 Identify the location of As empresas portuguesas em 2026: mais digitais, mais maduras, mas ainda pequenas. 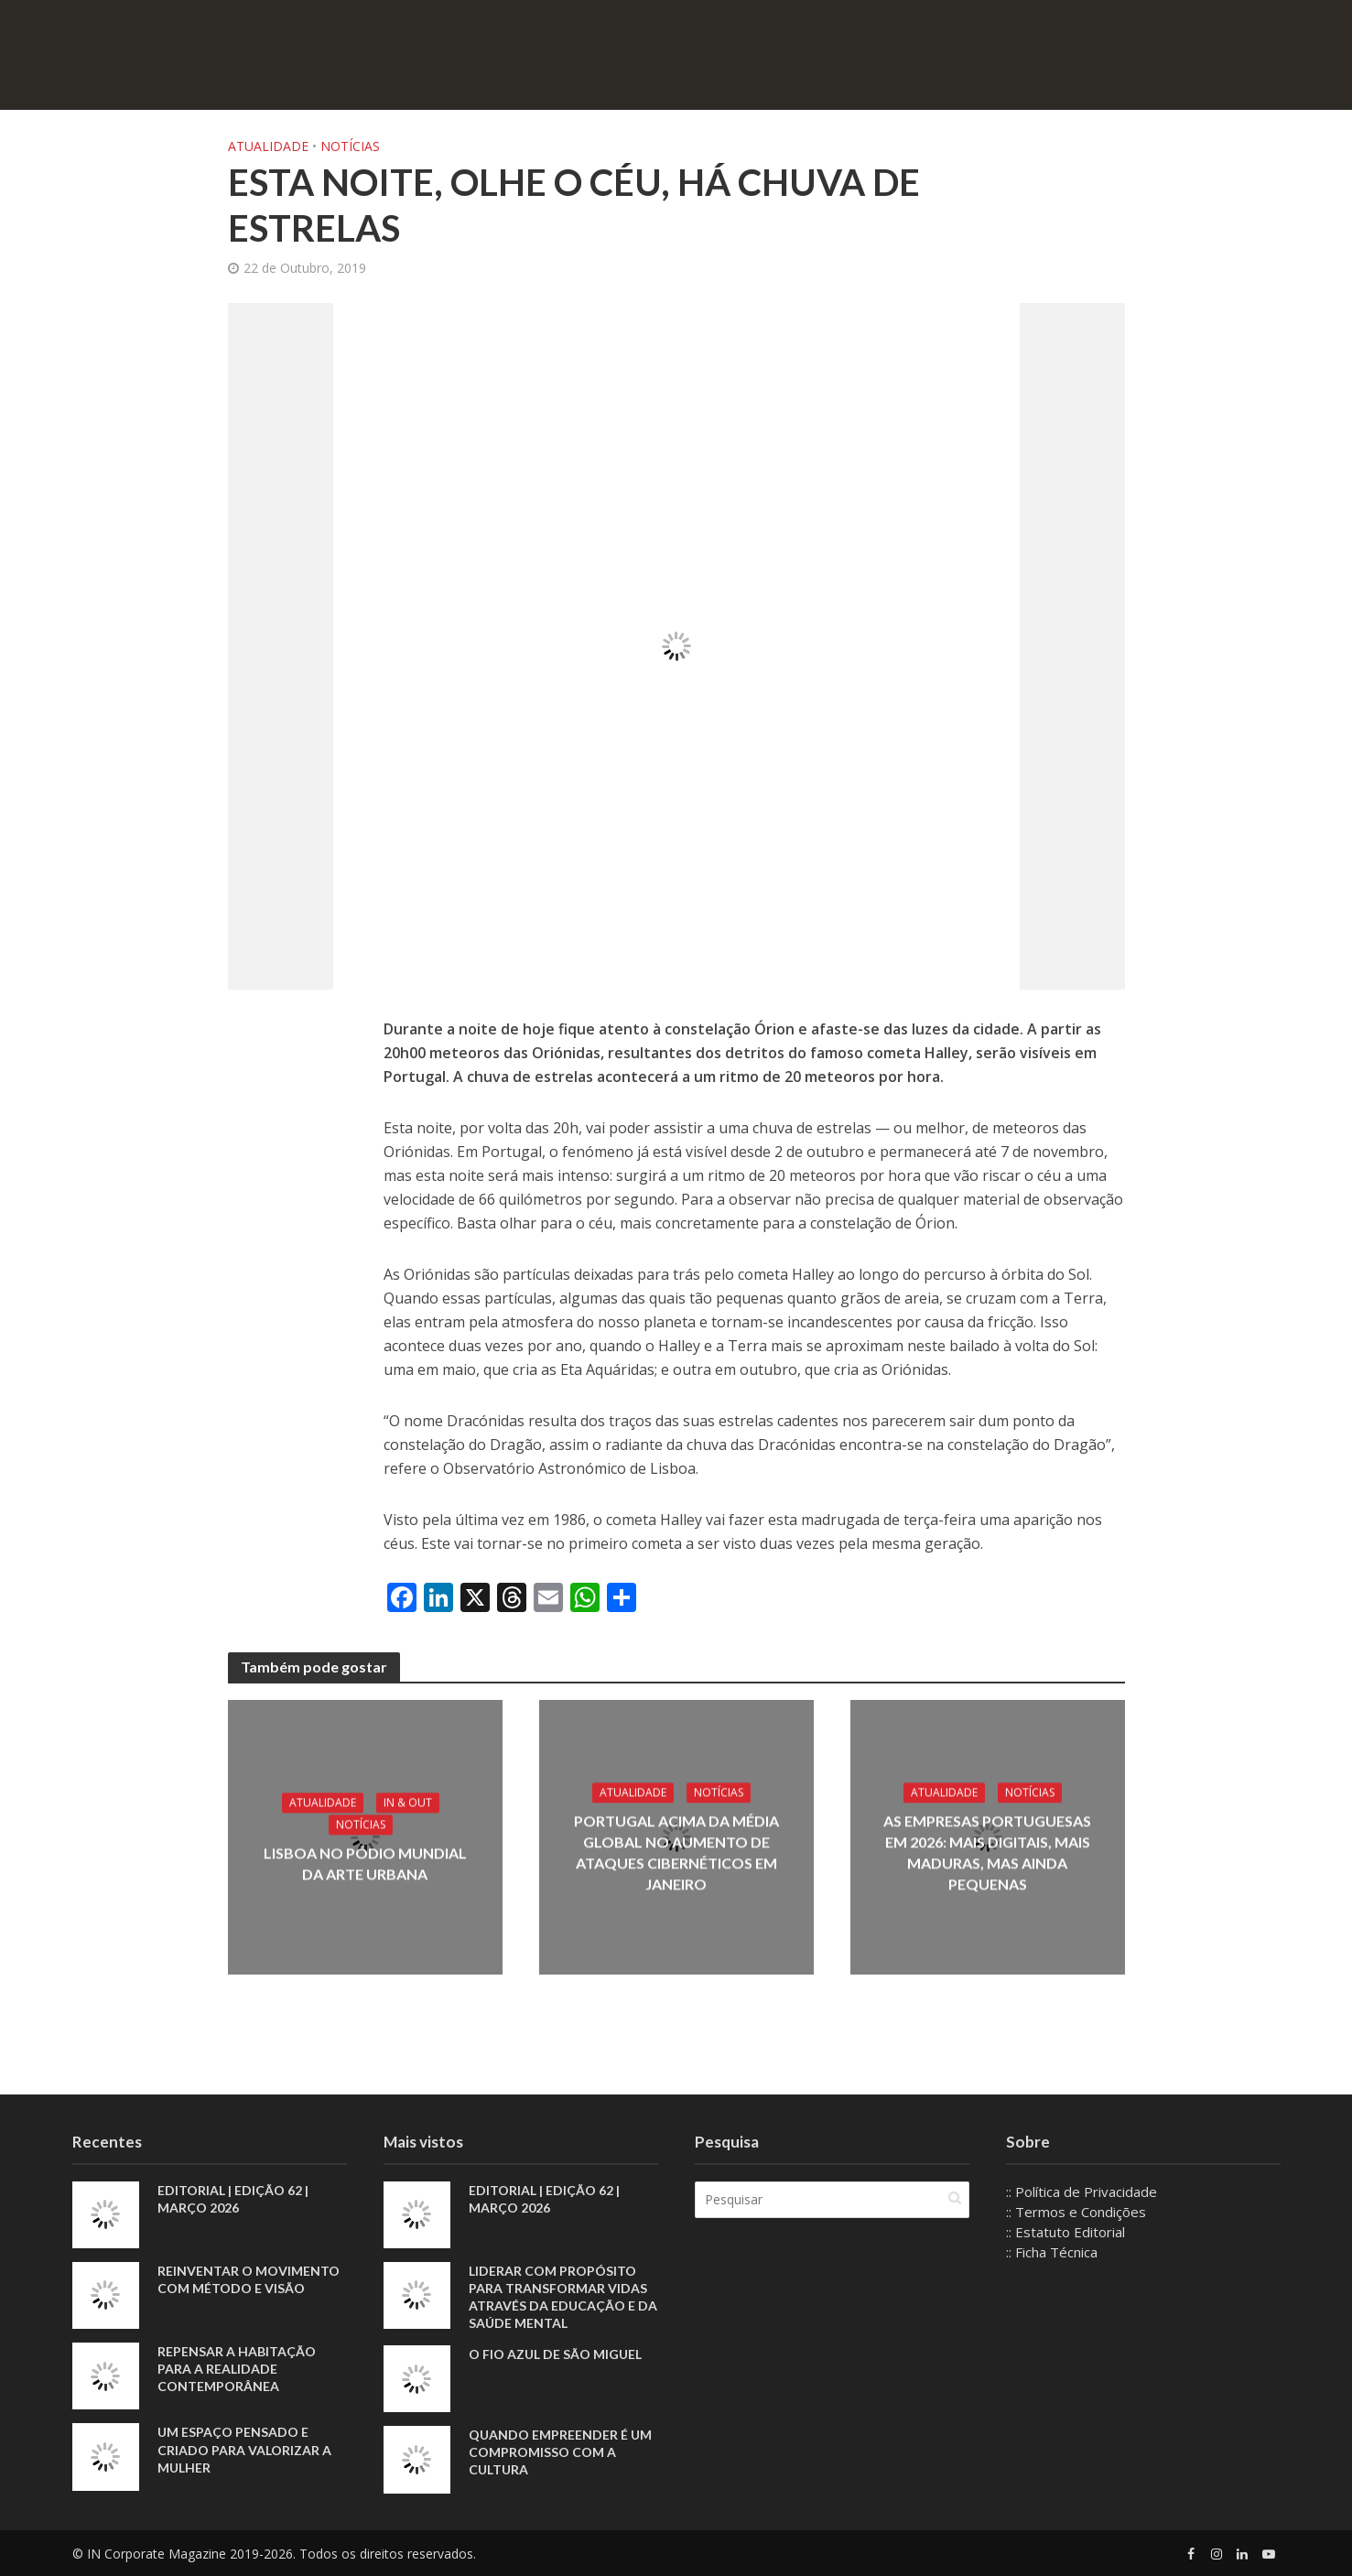
(987, 1852).